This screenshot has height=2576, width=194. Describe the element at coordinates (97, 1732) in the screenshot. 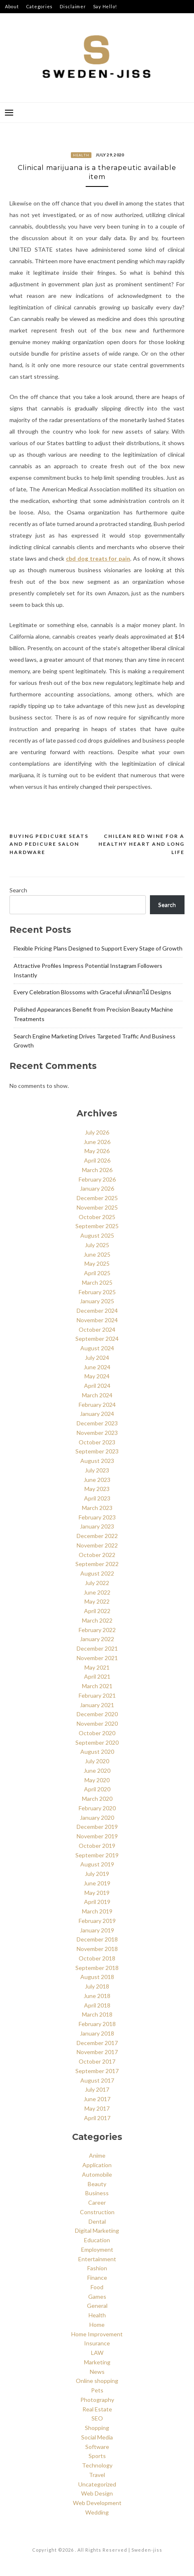

I see `October 2020` at that location.